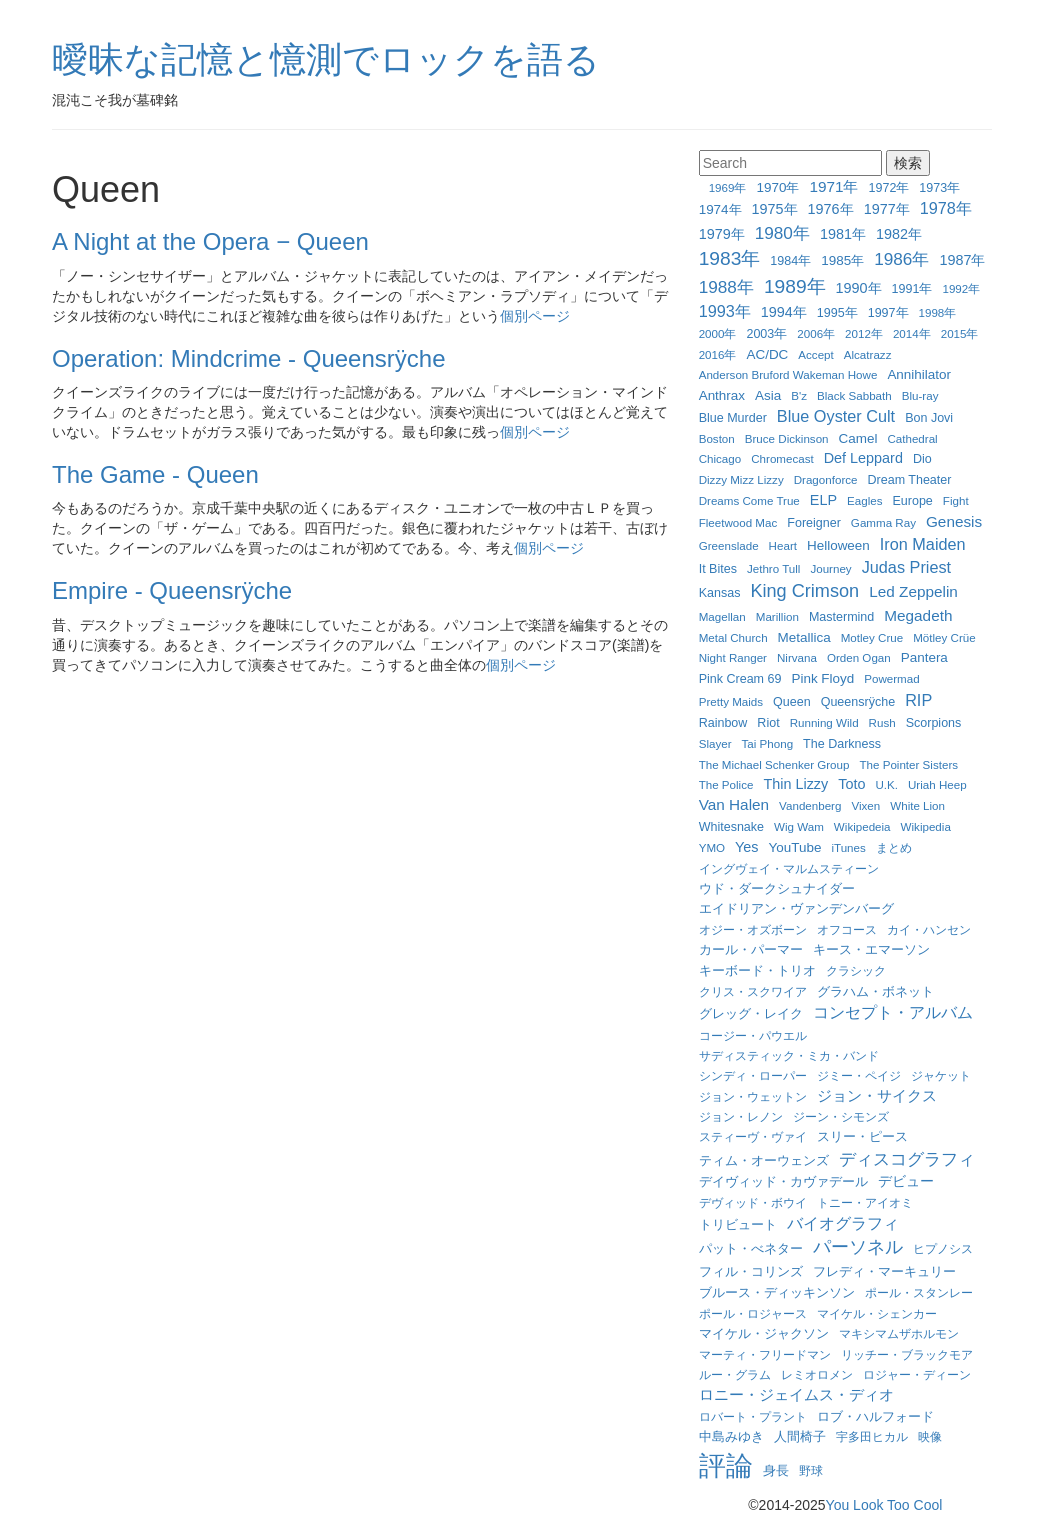 The image size is (1044, 1525). What do you see at coordinates (871, 949) in the screenshot?
I see `キース・エマーソン` at bounding box center [871, 949].